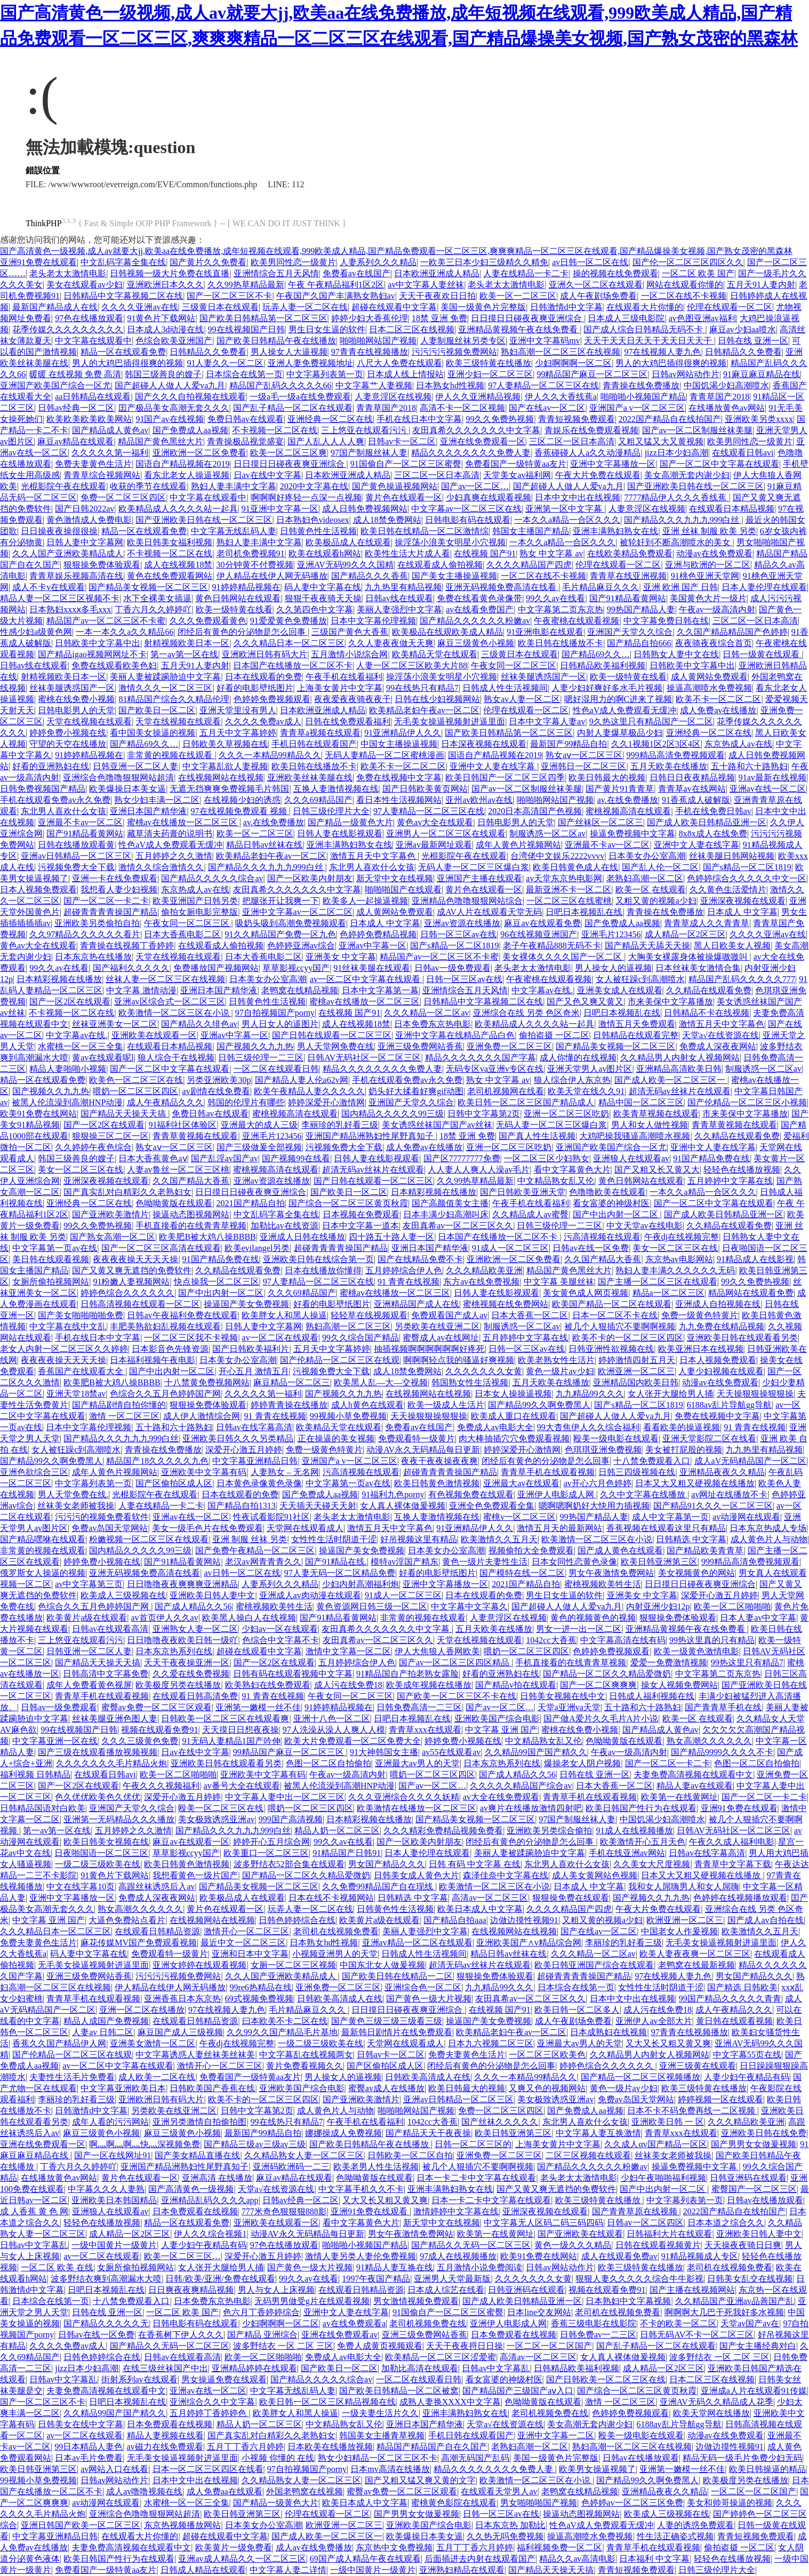 The image size is (809, 2576). What do you see at coordinates (656, 1113) in the screenshot?
I see `欧美青草视频在线观看` at bounding box center [656, 1113].